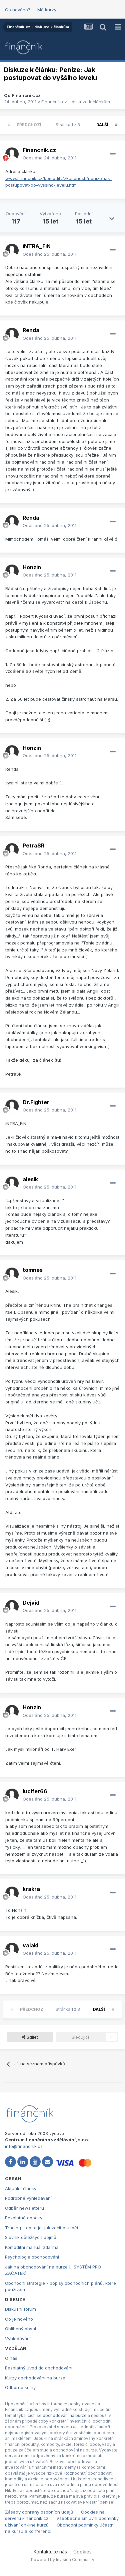 The height and width of the screenshot is (2576, 125). What do you see at coordinates (75, 101) in the screenshot?
I see `Finančník.cz - diskuze k článkům` at bounding box center [75, 101].